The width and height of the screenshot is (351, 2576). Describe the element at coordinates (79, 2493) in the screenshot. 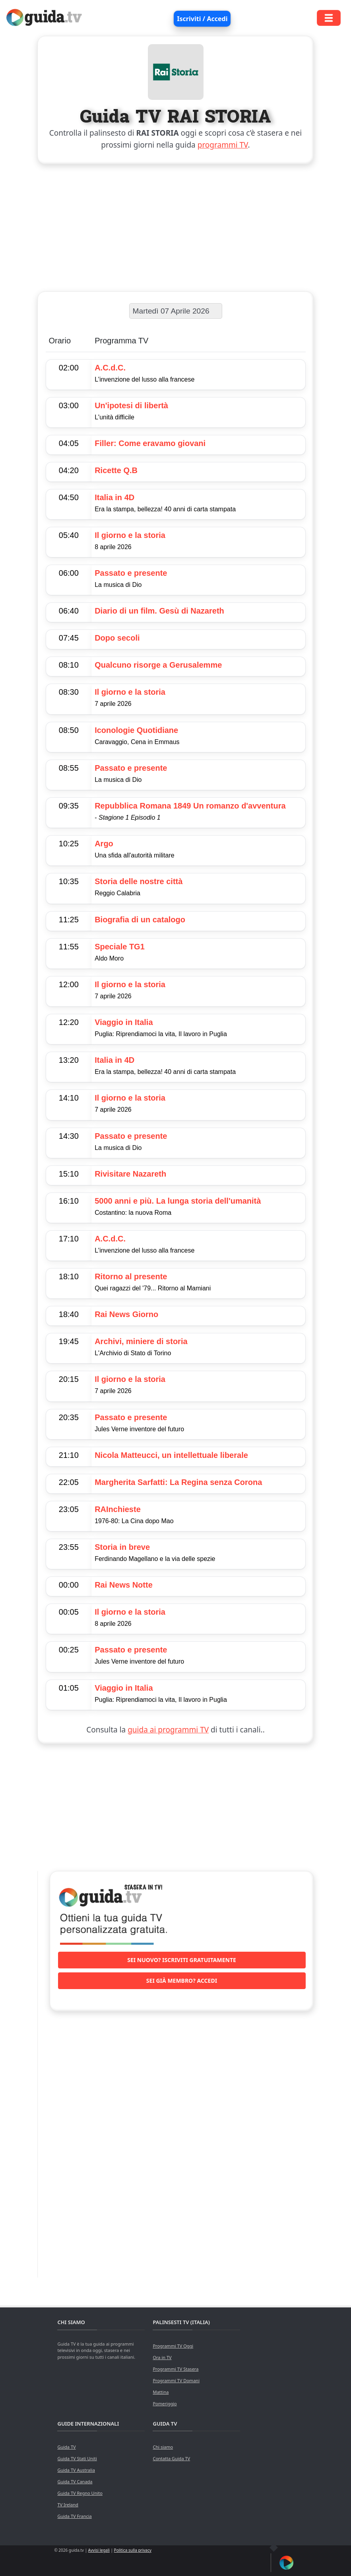

I see `Guida TV Regno Unito` at that location.